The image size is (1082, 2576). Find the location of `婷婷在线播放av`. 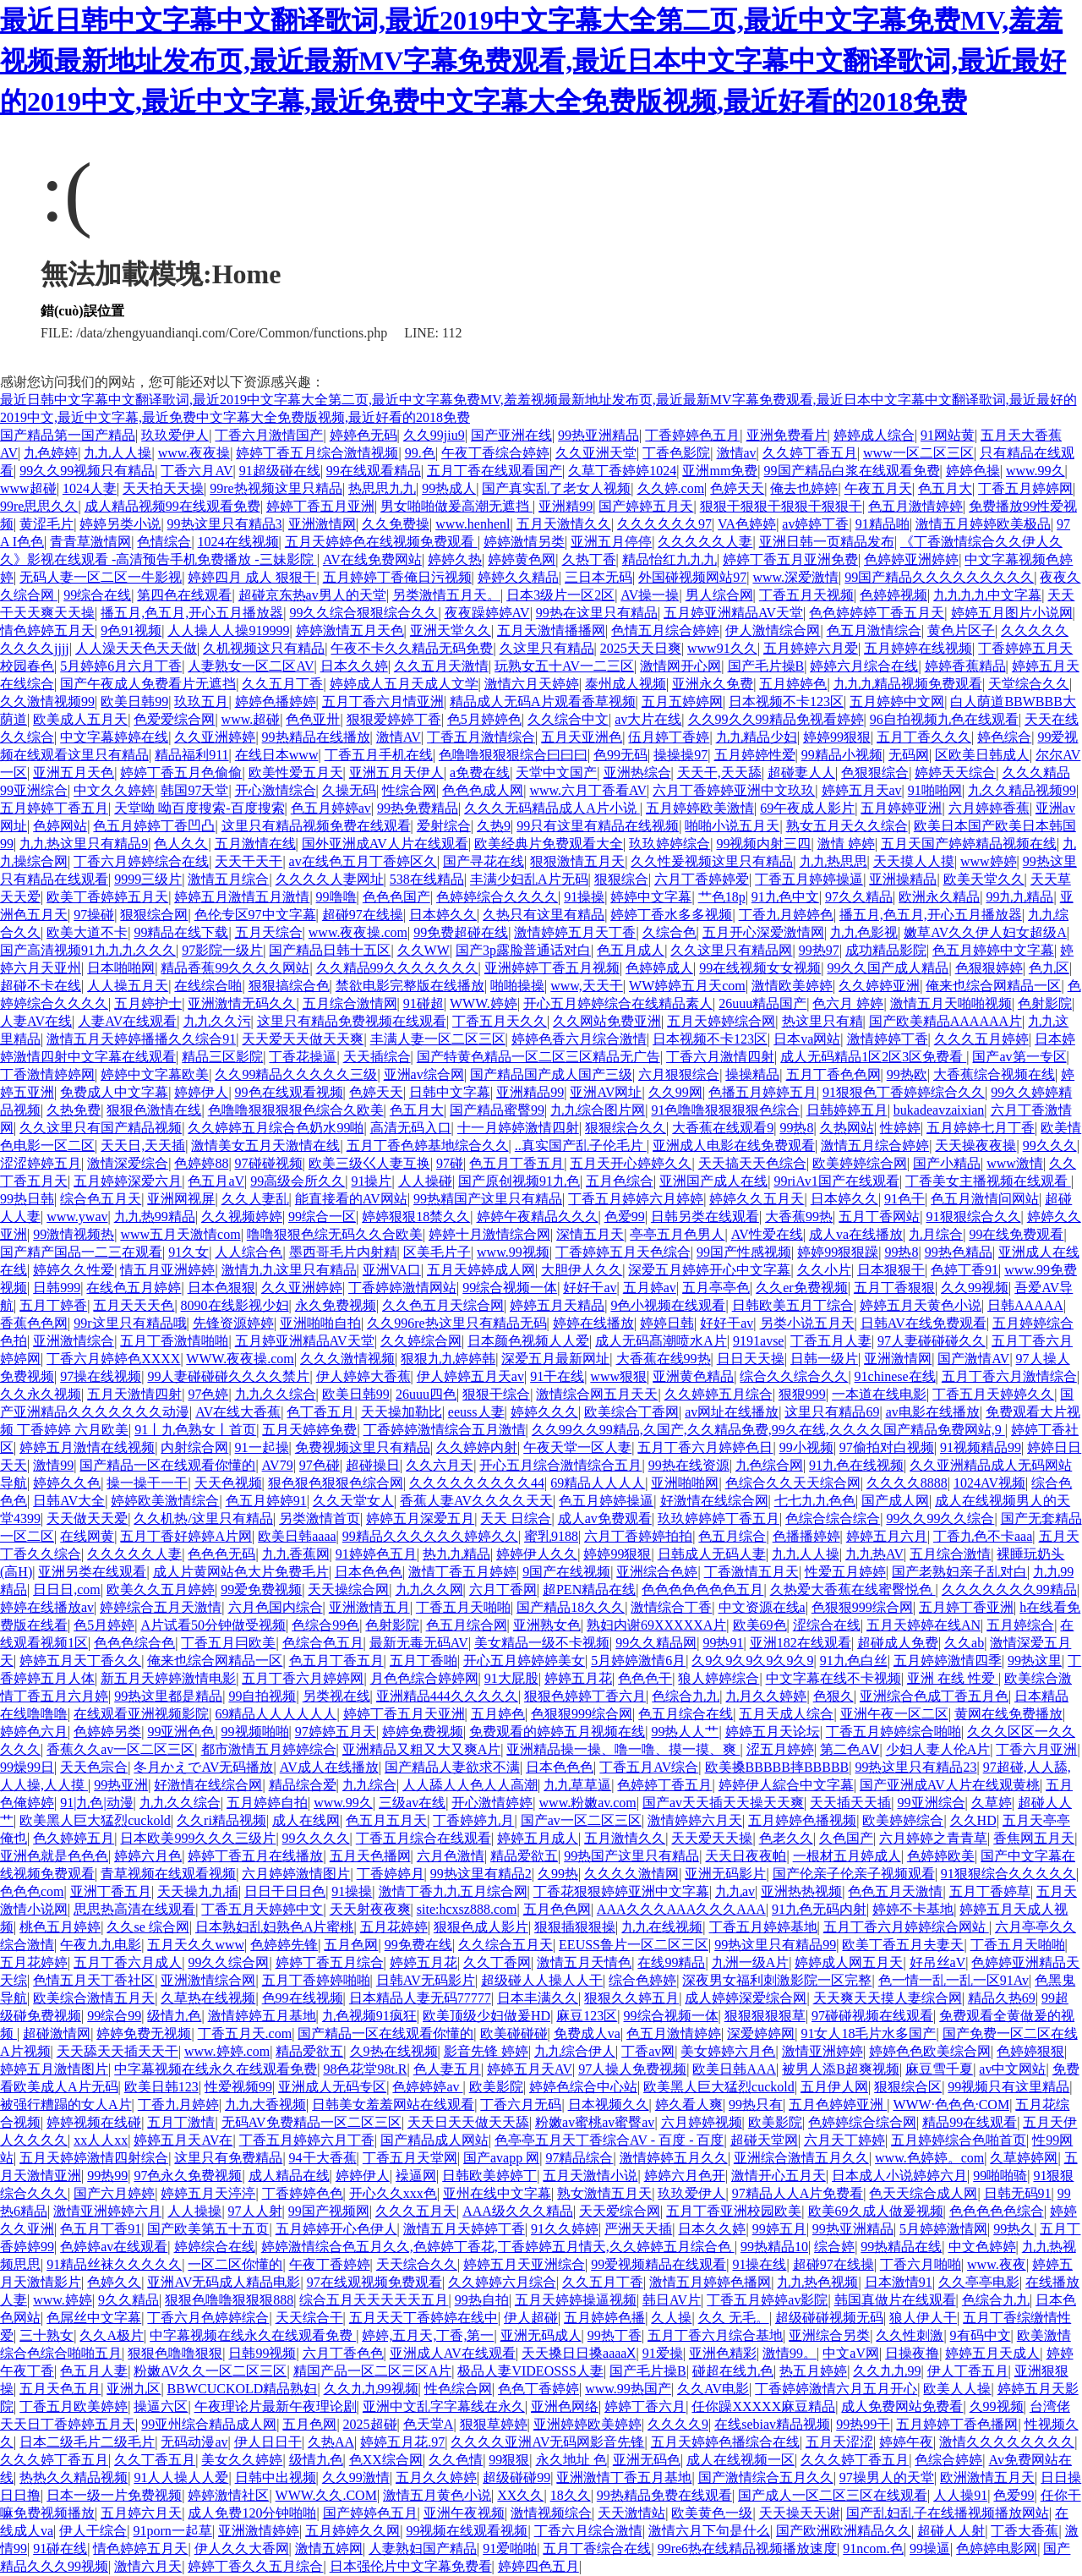

婷婷在线播放av is located at coordinates (47, 1607).